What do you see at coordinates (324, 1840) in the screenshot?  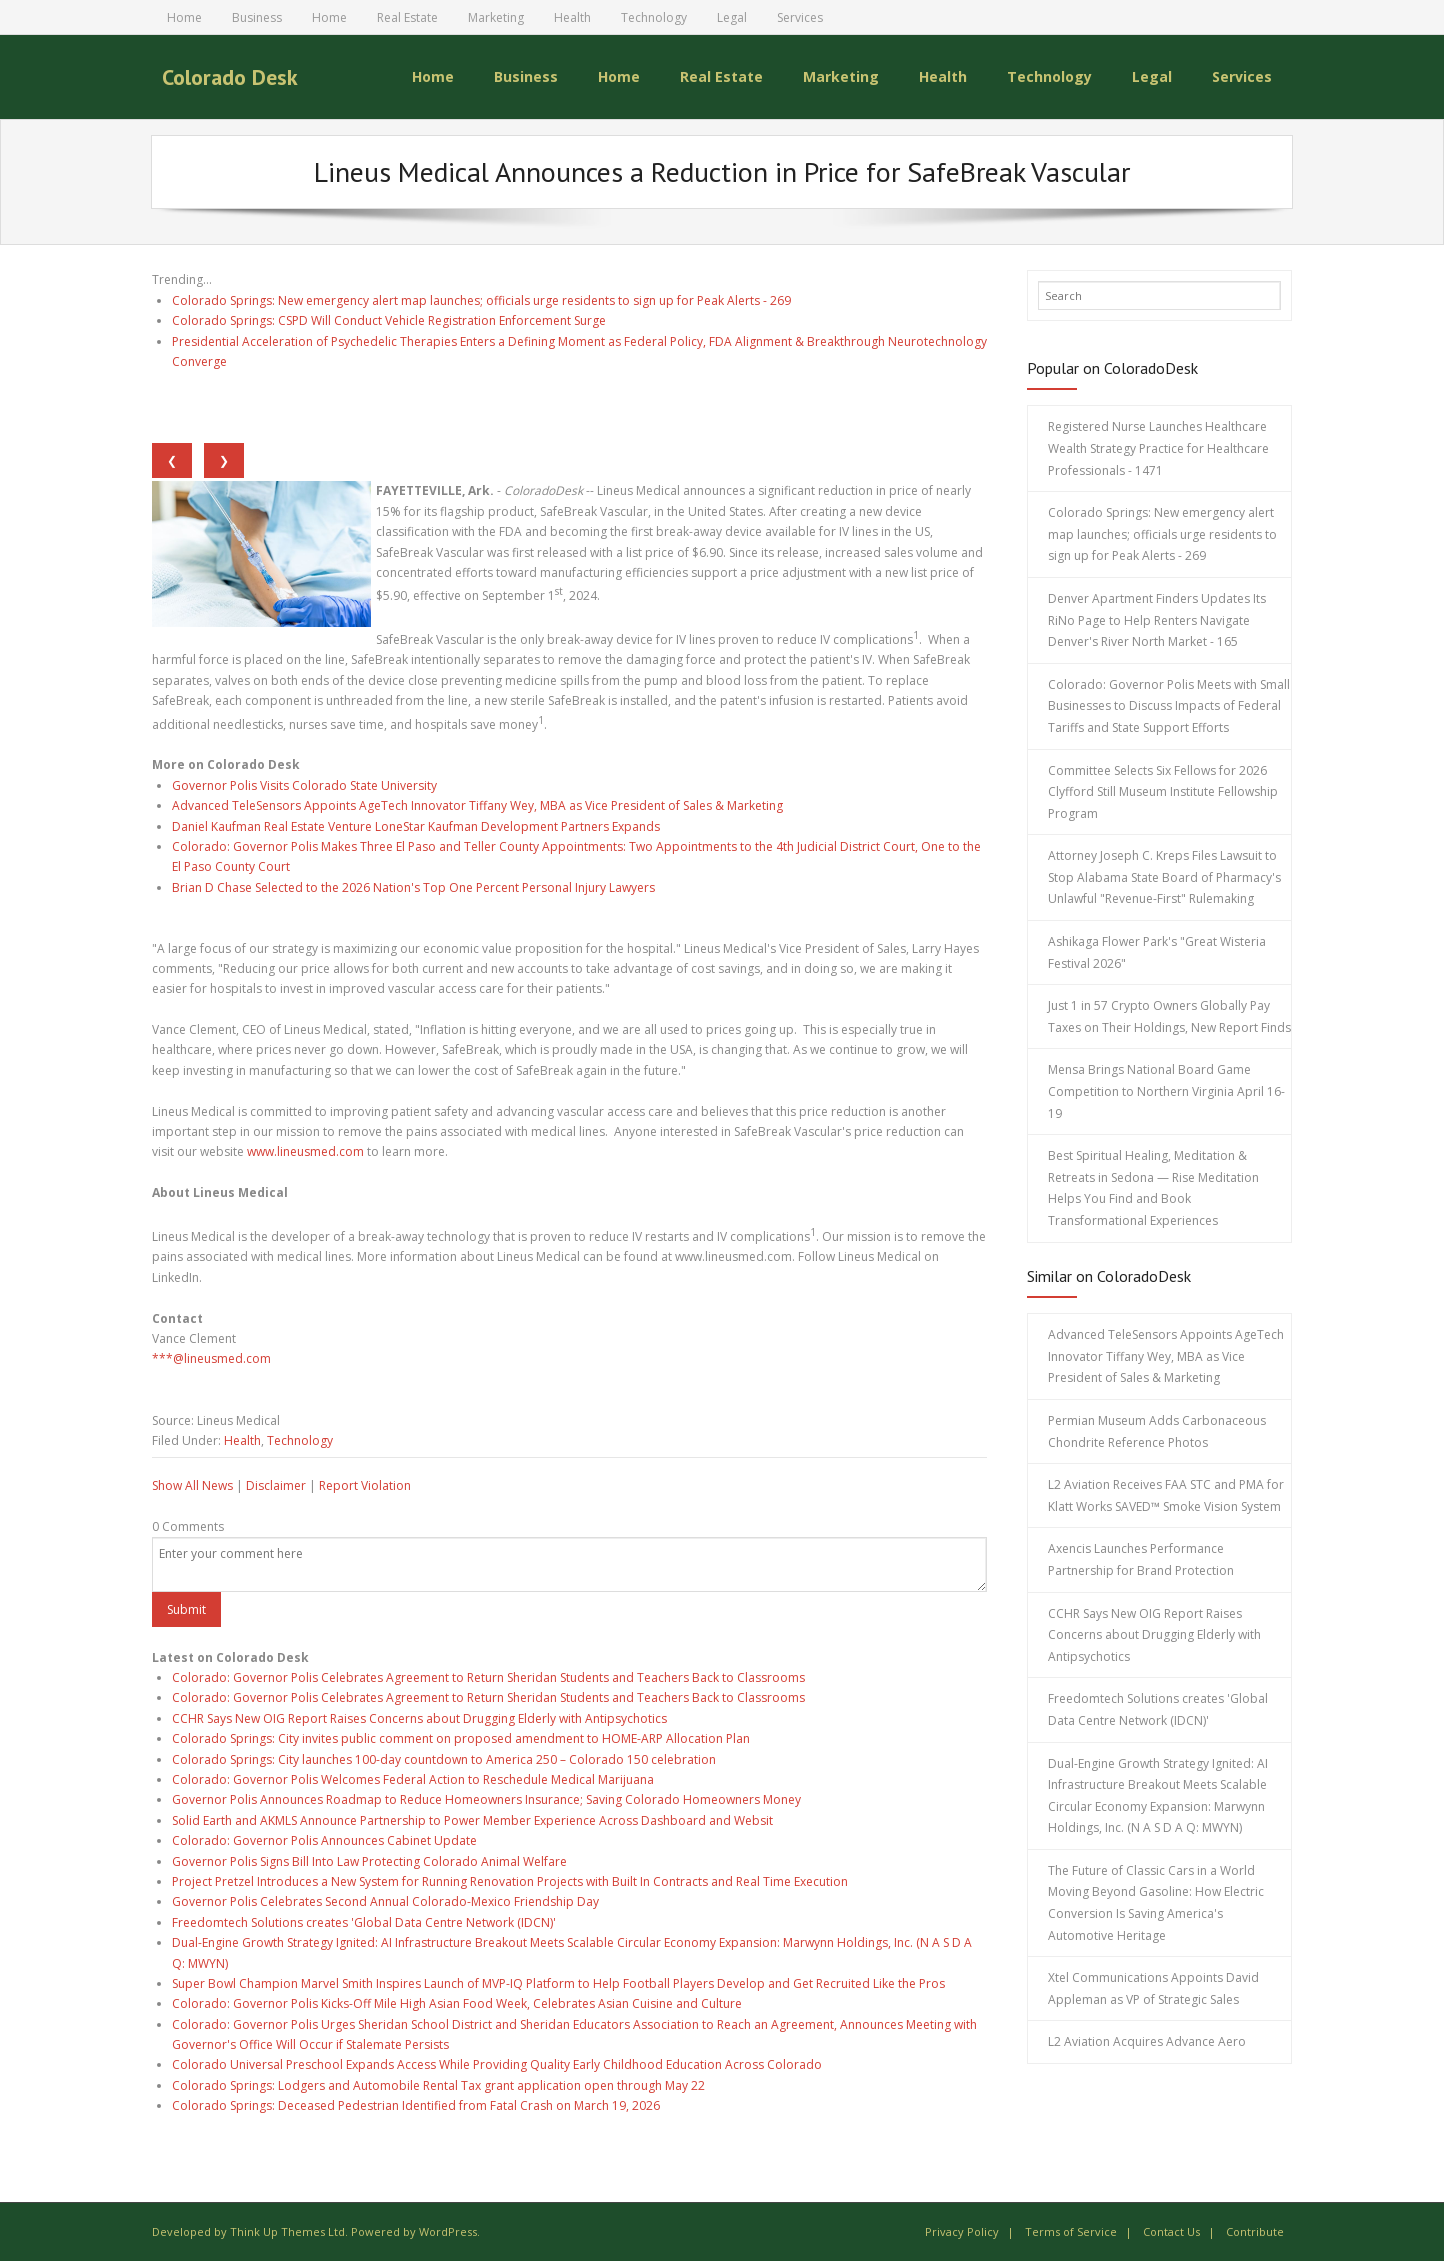 I see `Colorado: Governor Polis Announces Cabinet Update` at bounding box center [324, 1840].